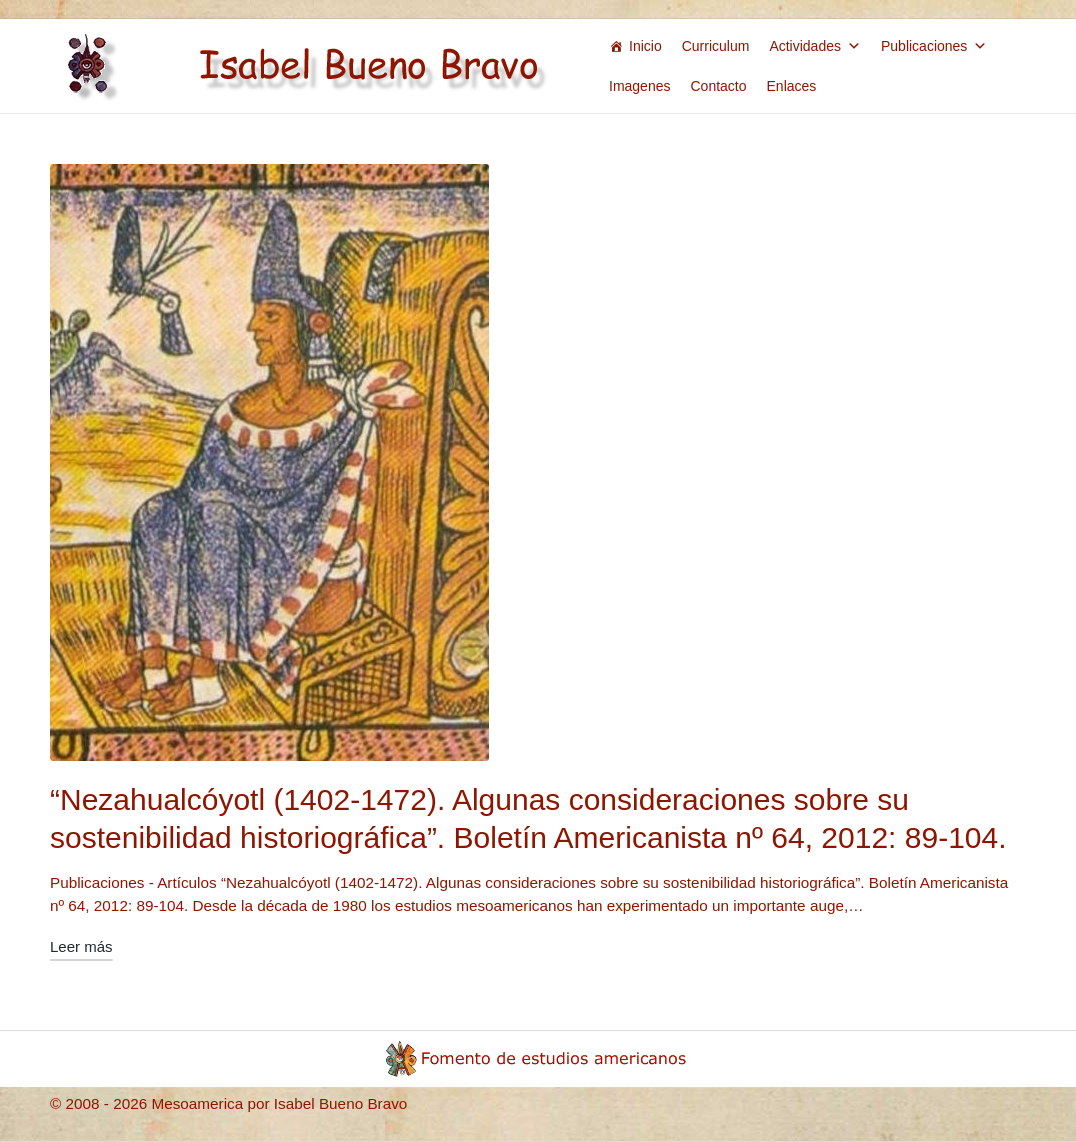  I want to click on Inicio, so click(645, 46).